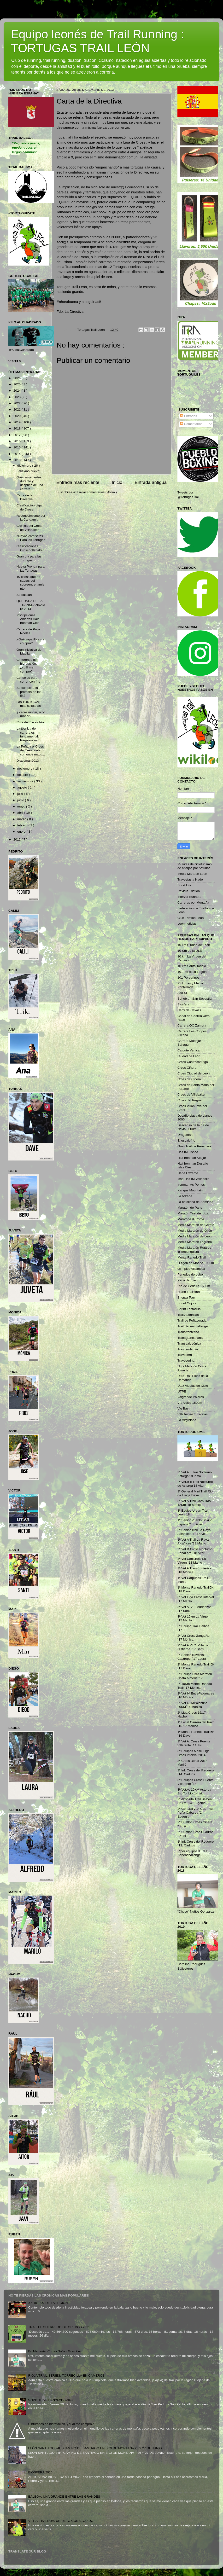 The width and height of the screenshot is (223, 2576). What do you see at coordinates (29, 651) in the screenshot?
I see `Gran iniciativa de Maglia` at bounding box center [29, 651].